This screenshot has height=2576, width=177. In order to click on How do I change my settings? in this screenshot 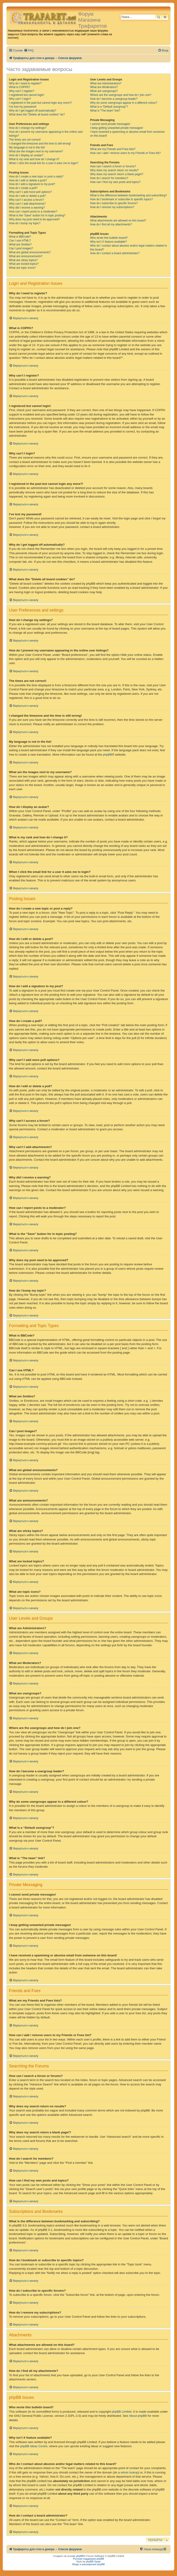, I will do `click(27, 128)`.